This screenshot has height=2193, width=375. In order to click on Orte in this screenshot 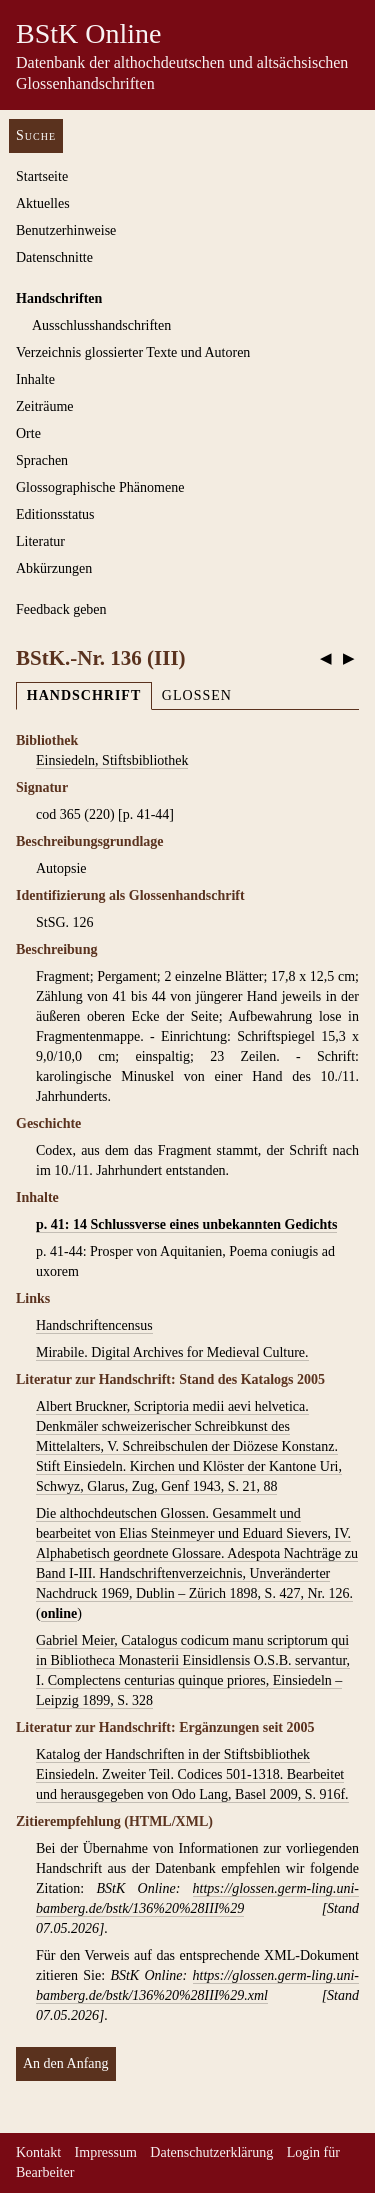, I will do `click(28, 433)`.